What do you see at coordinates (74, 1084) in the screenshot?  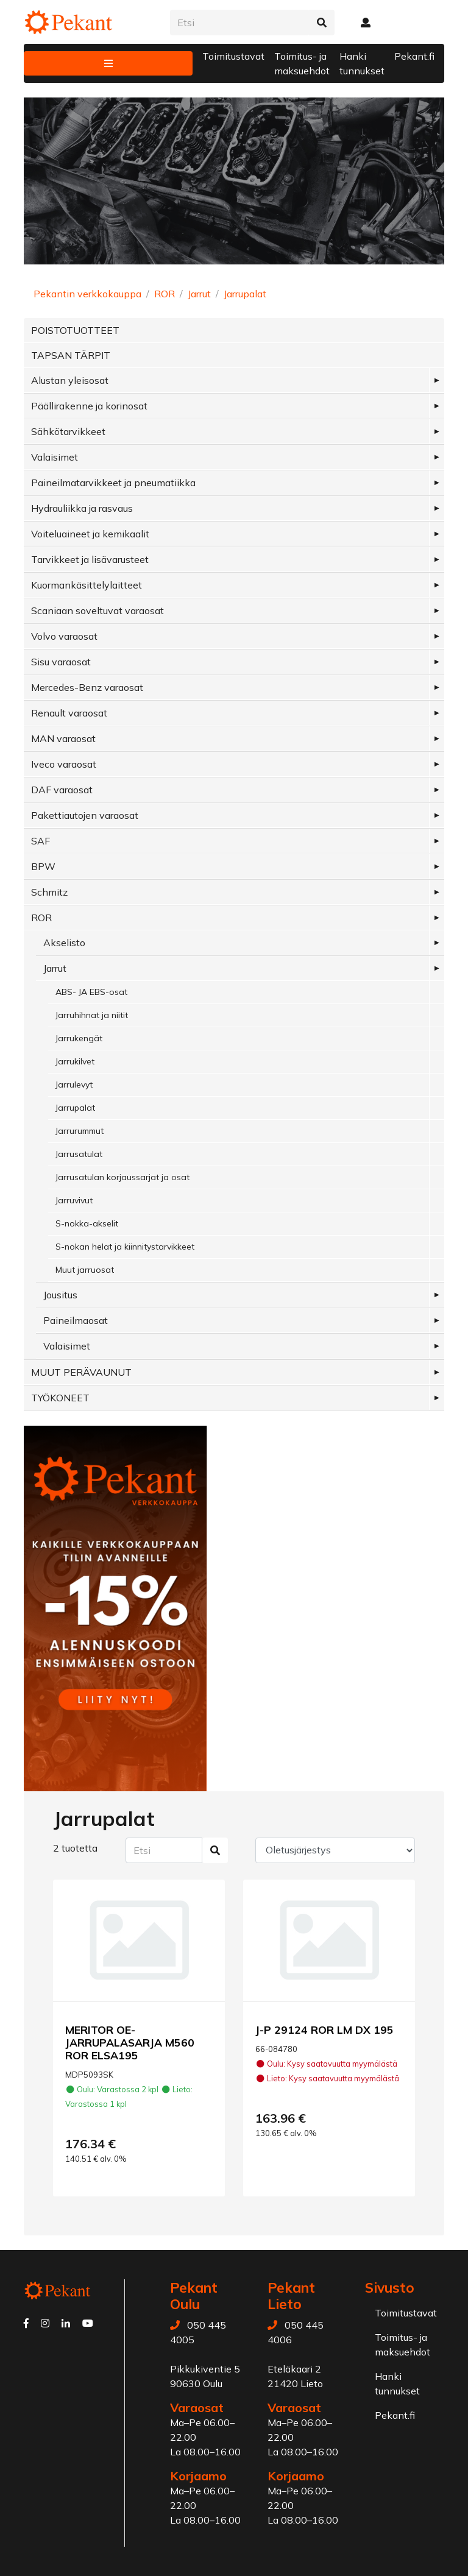 I see `Jarrulevyt` at bounding box center [74, 1084].